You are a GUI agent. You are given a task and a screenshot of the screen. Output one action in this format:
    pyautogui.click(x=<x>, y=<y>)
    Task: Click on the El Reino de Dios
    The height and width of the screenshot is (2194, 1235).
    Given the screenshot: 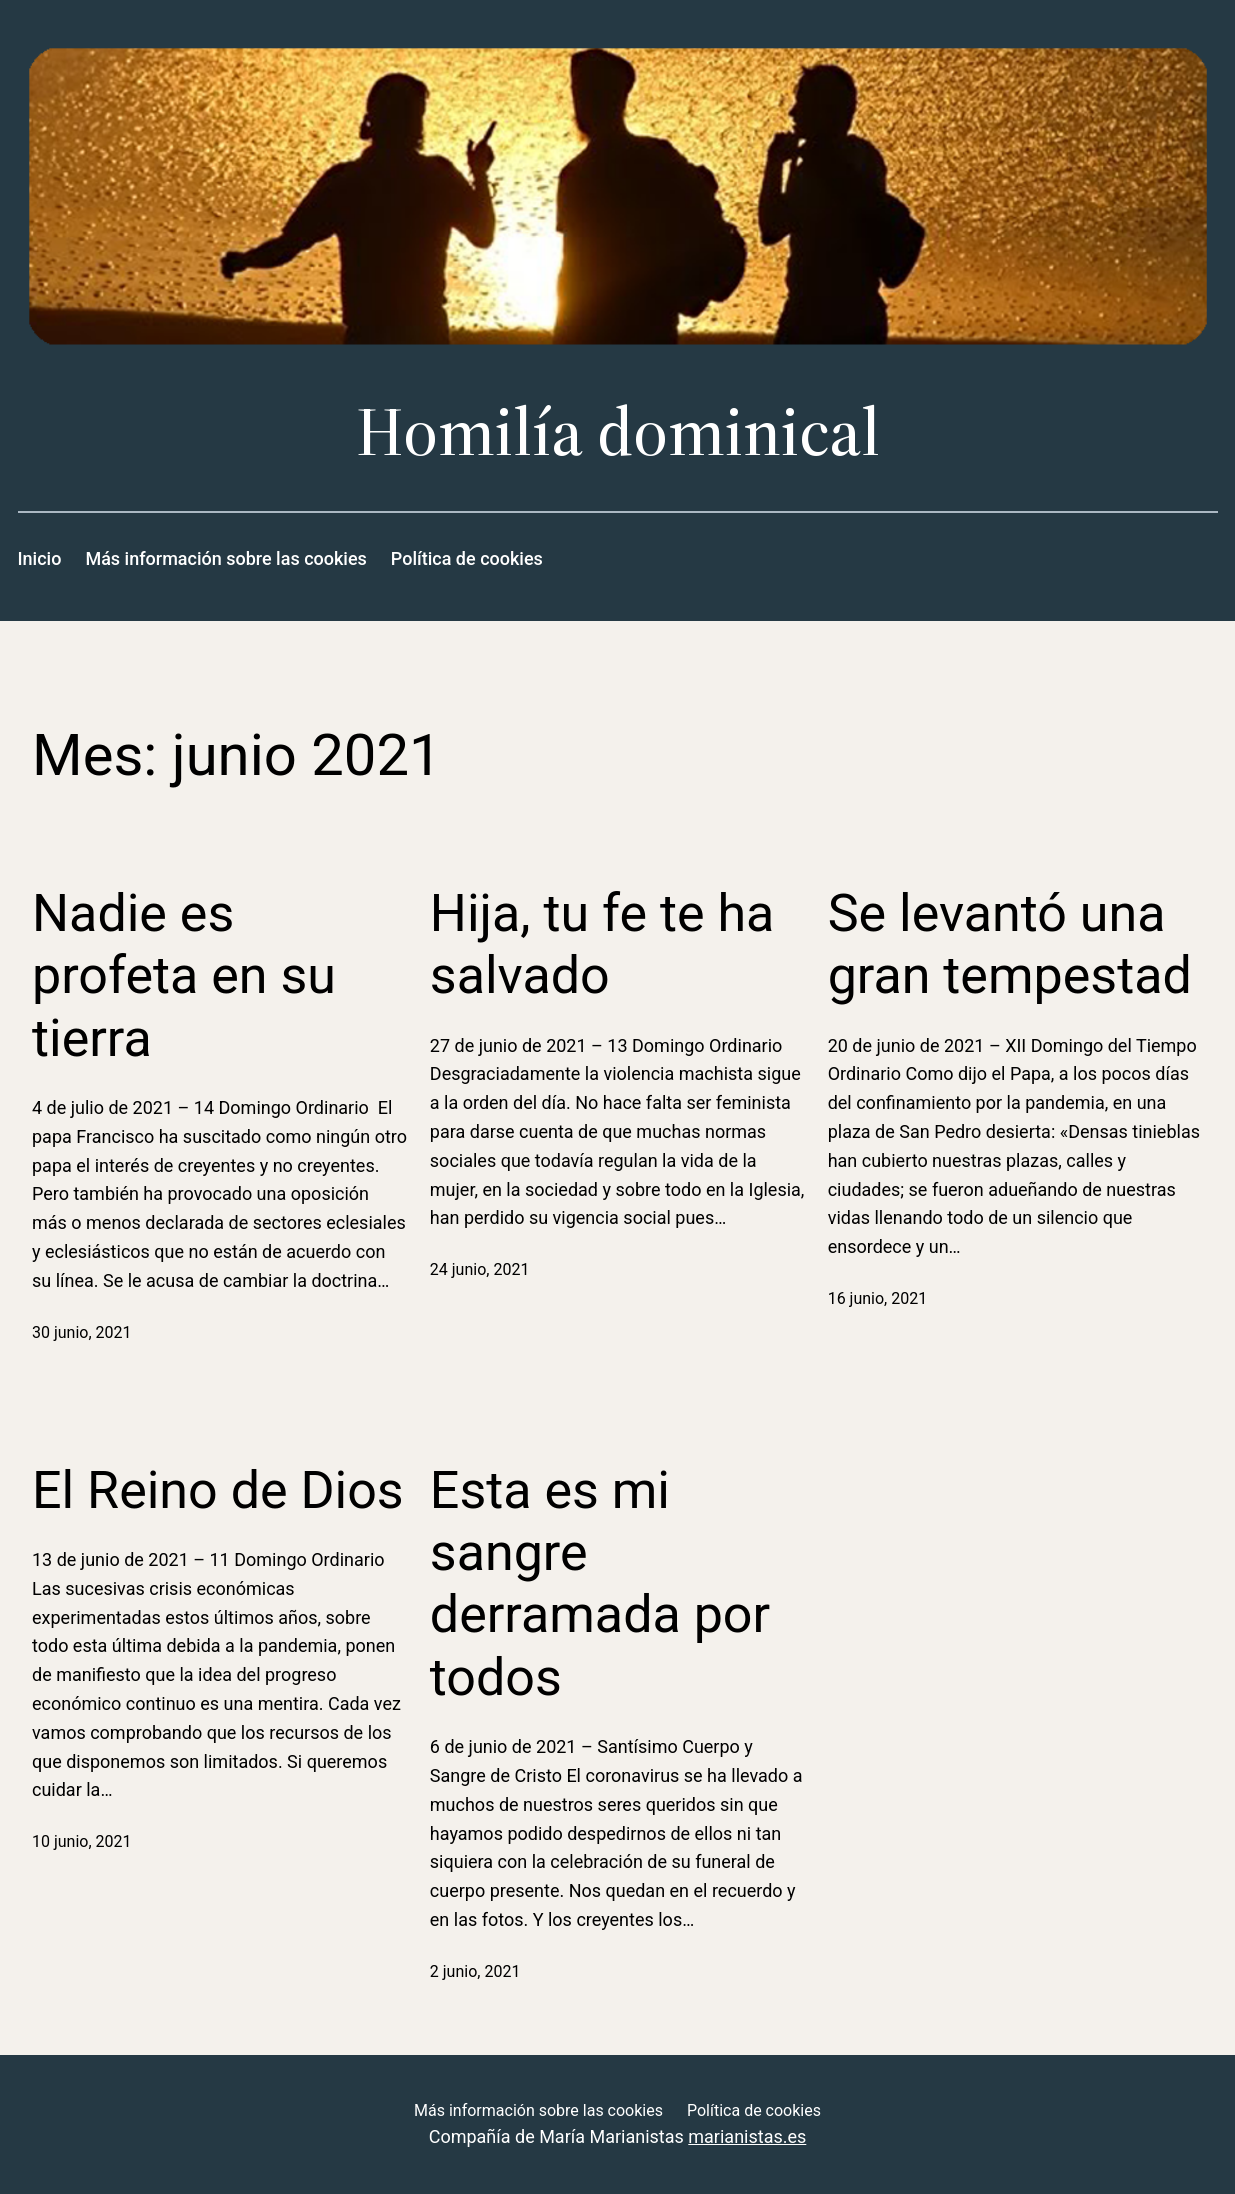 What is the action you would take?
    pyautogui.click(x=218, y=1490)
    